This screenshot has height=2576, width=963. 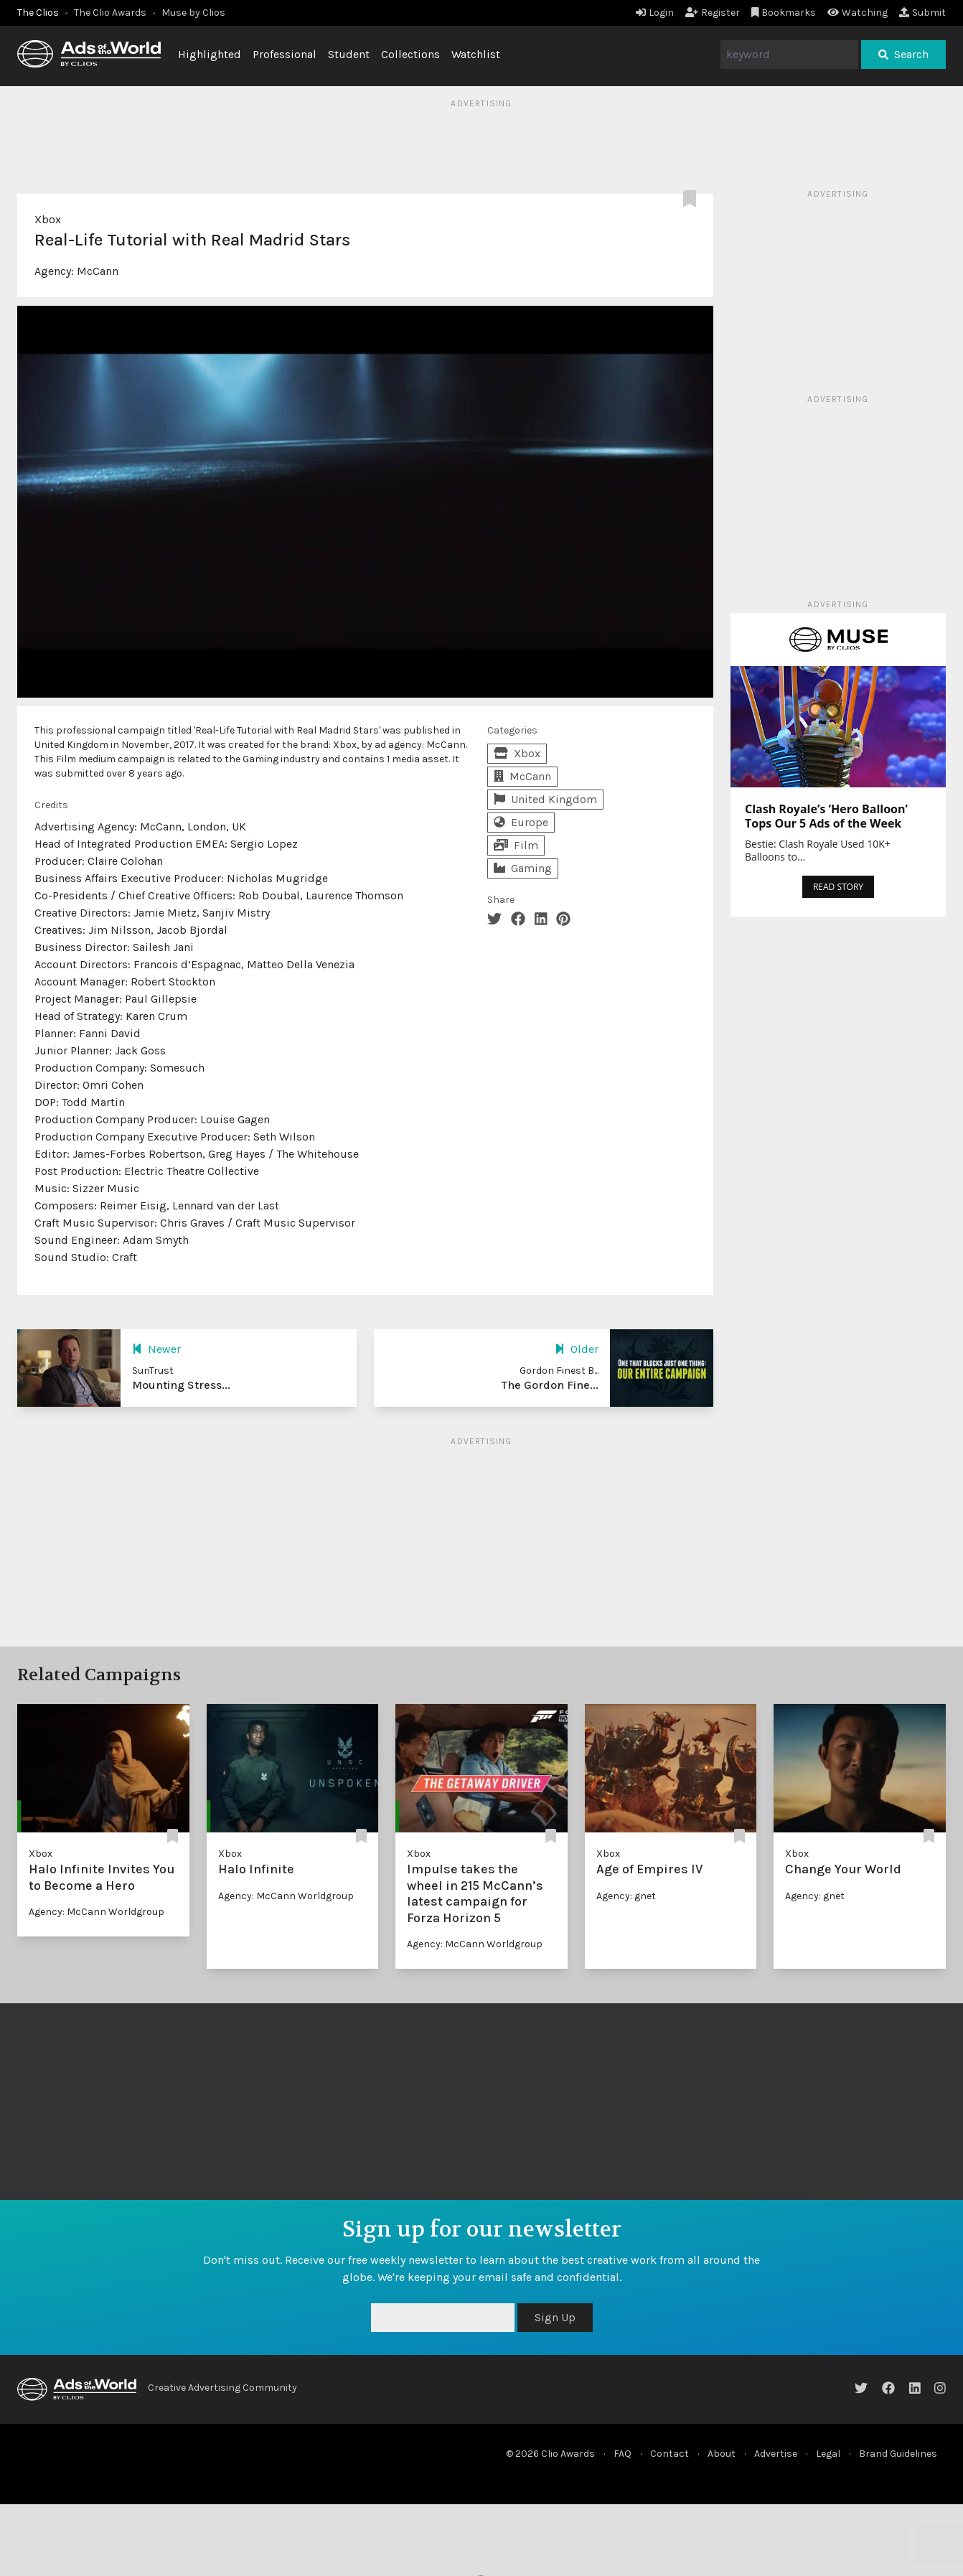 I want to click on Professional, so click(x=284, y=54).